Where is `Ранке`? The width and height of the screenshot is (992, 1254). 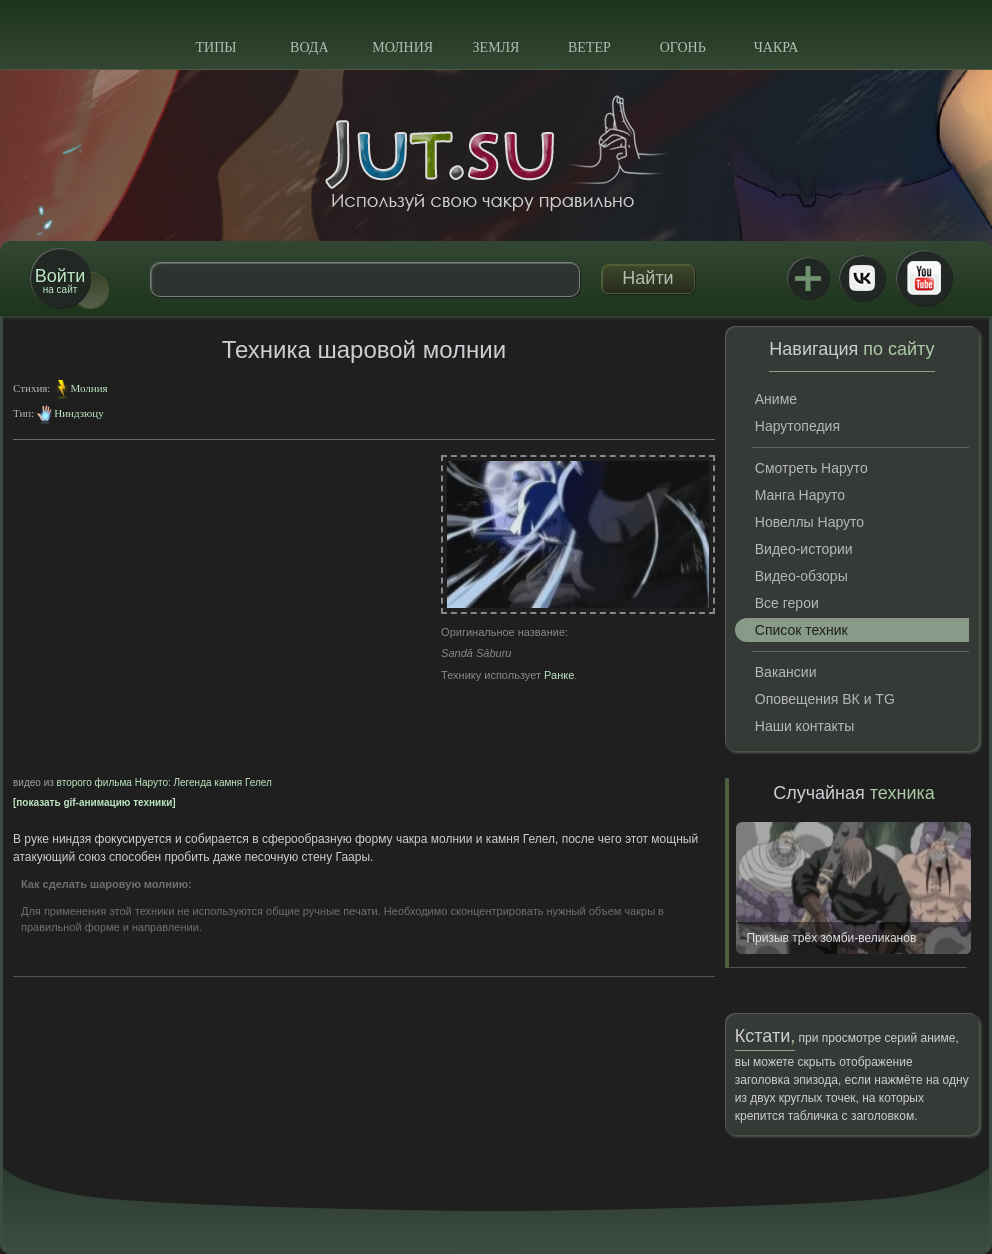 Ранке is located at coordinates (559, 675).